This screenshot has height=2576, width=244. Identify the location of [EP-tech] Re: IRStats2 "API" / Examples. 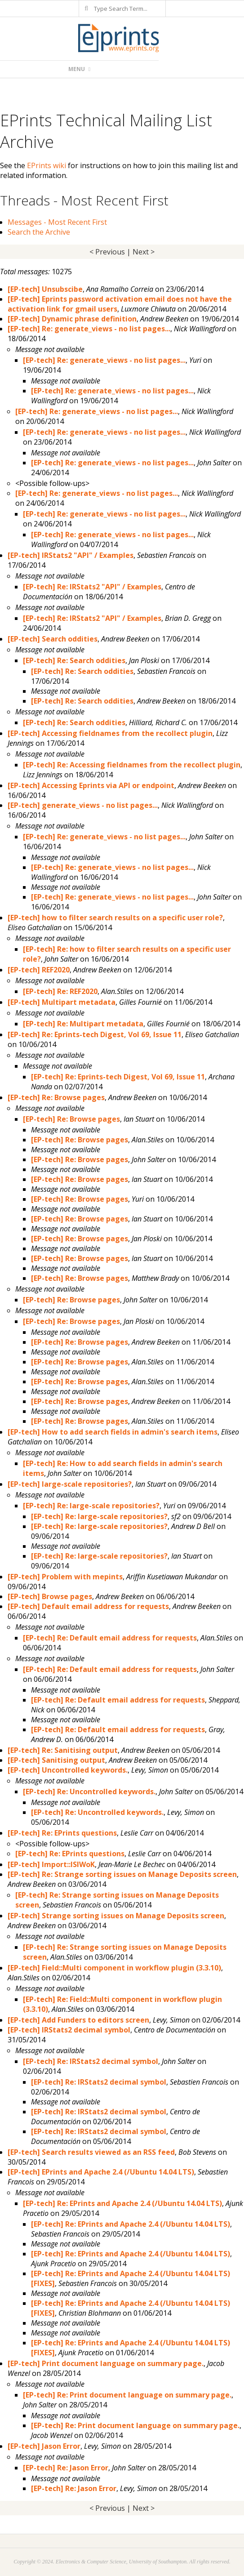
(92, 587).